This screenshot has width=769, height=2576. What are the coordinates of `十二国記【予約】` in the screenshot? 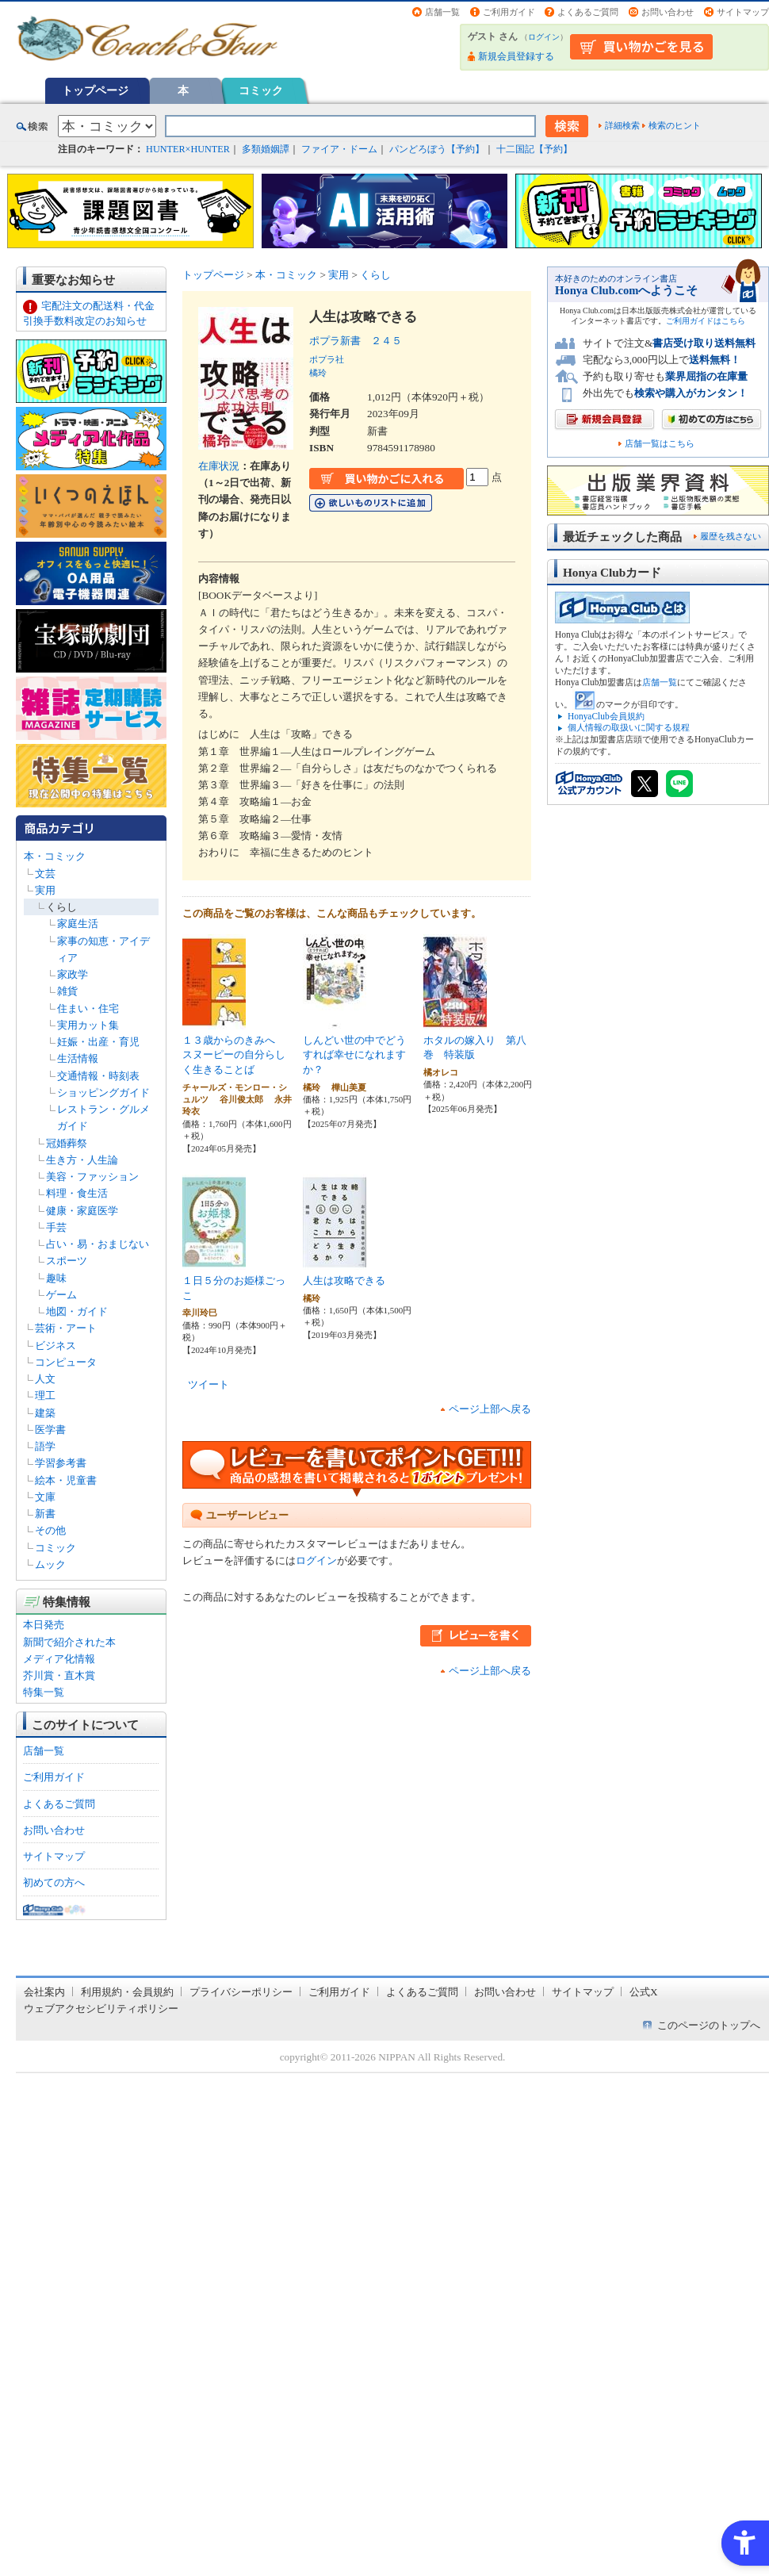 It's located at (534, 149).